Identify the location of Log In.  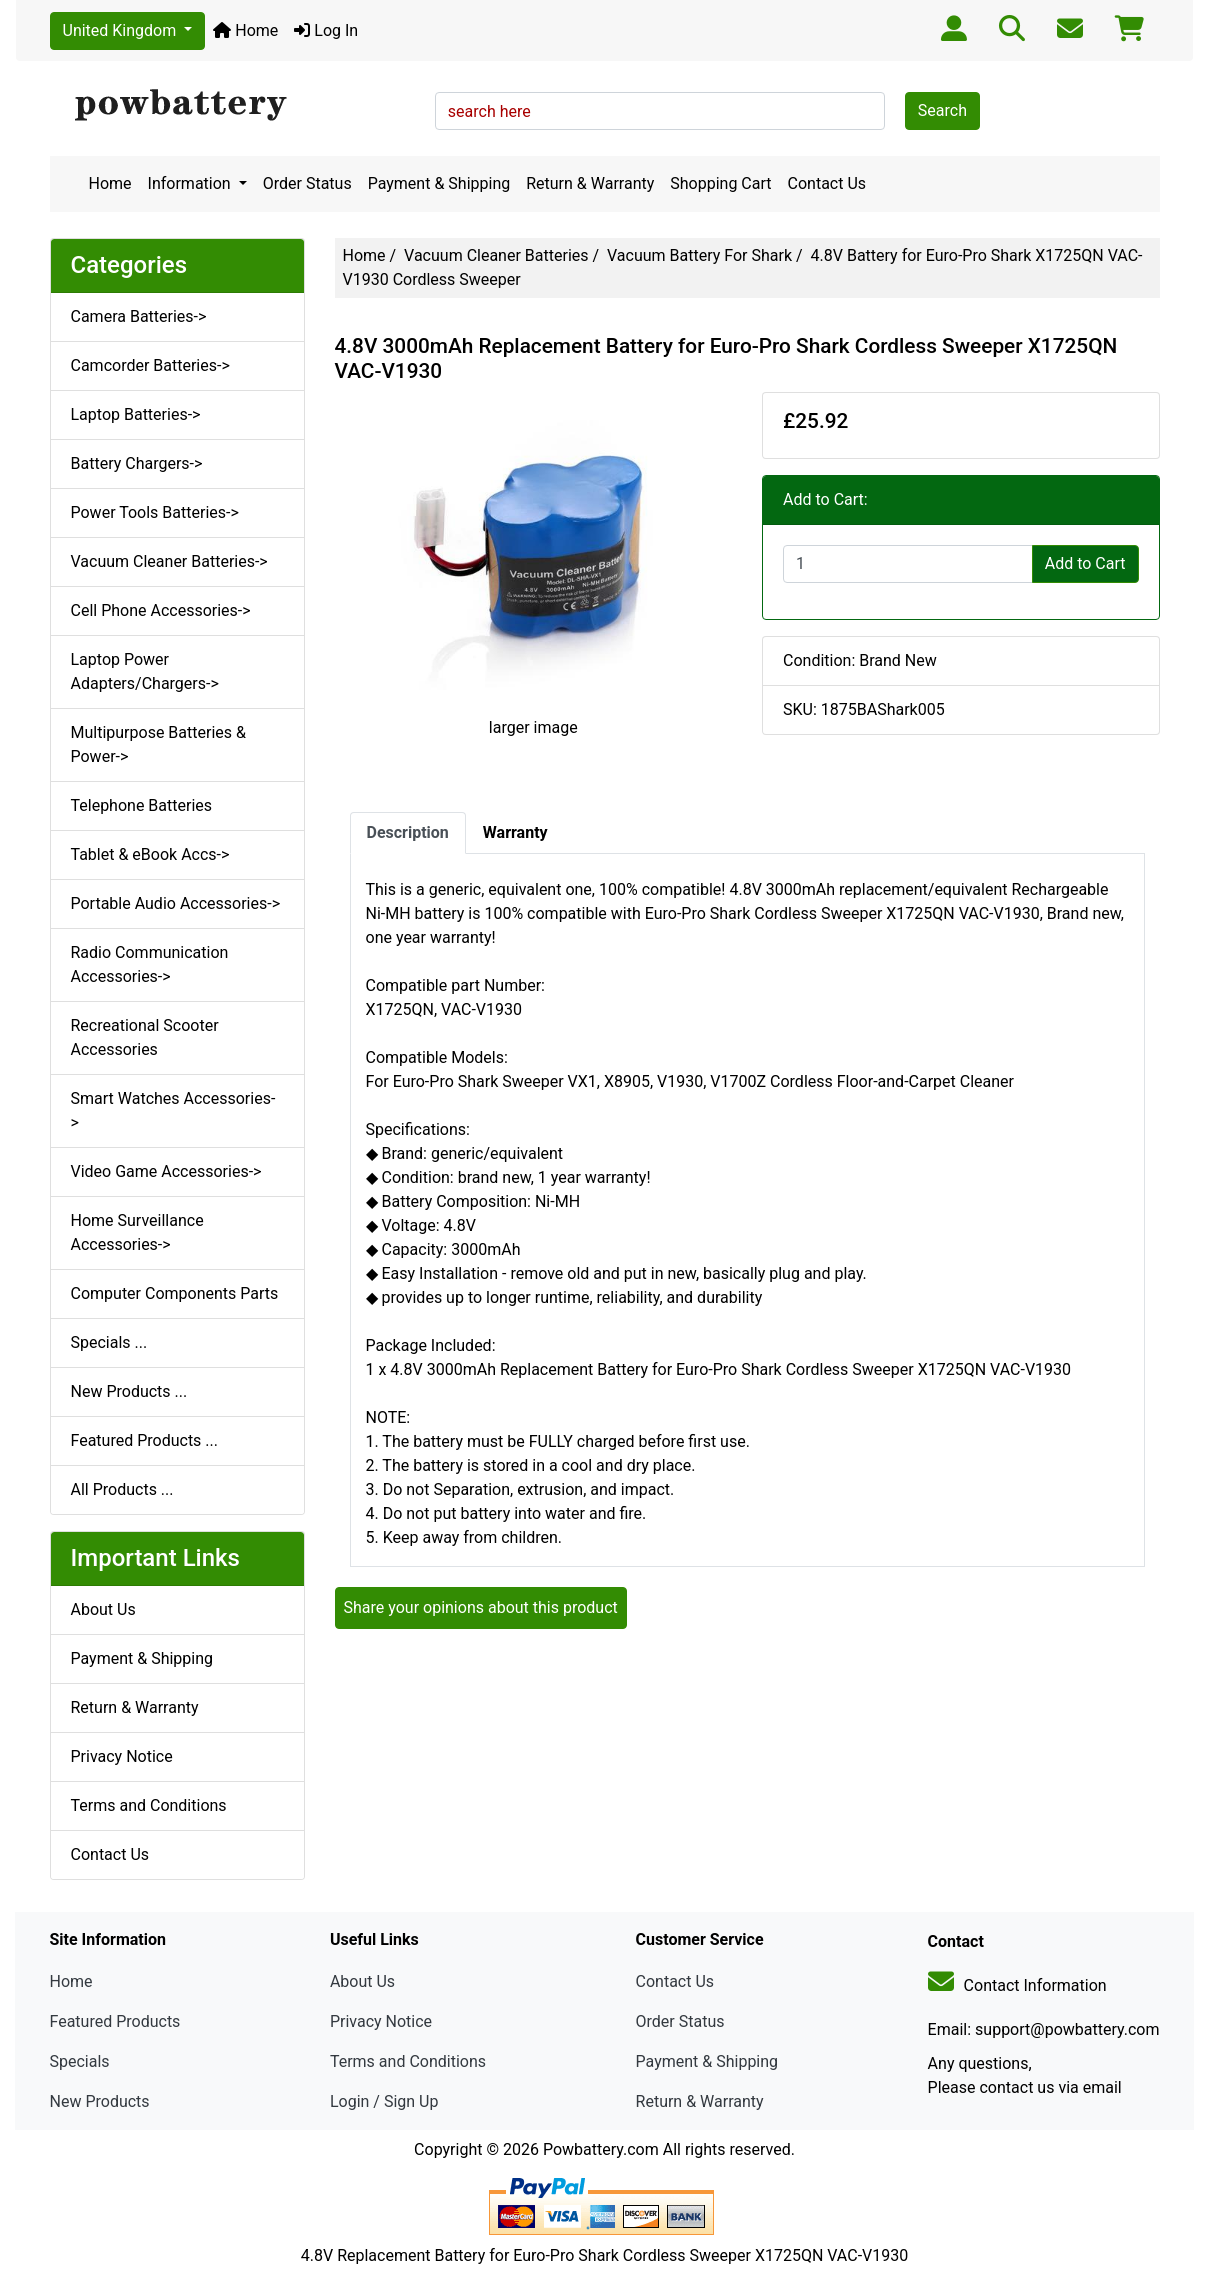
(326, 30).